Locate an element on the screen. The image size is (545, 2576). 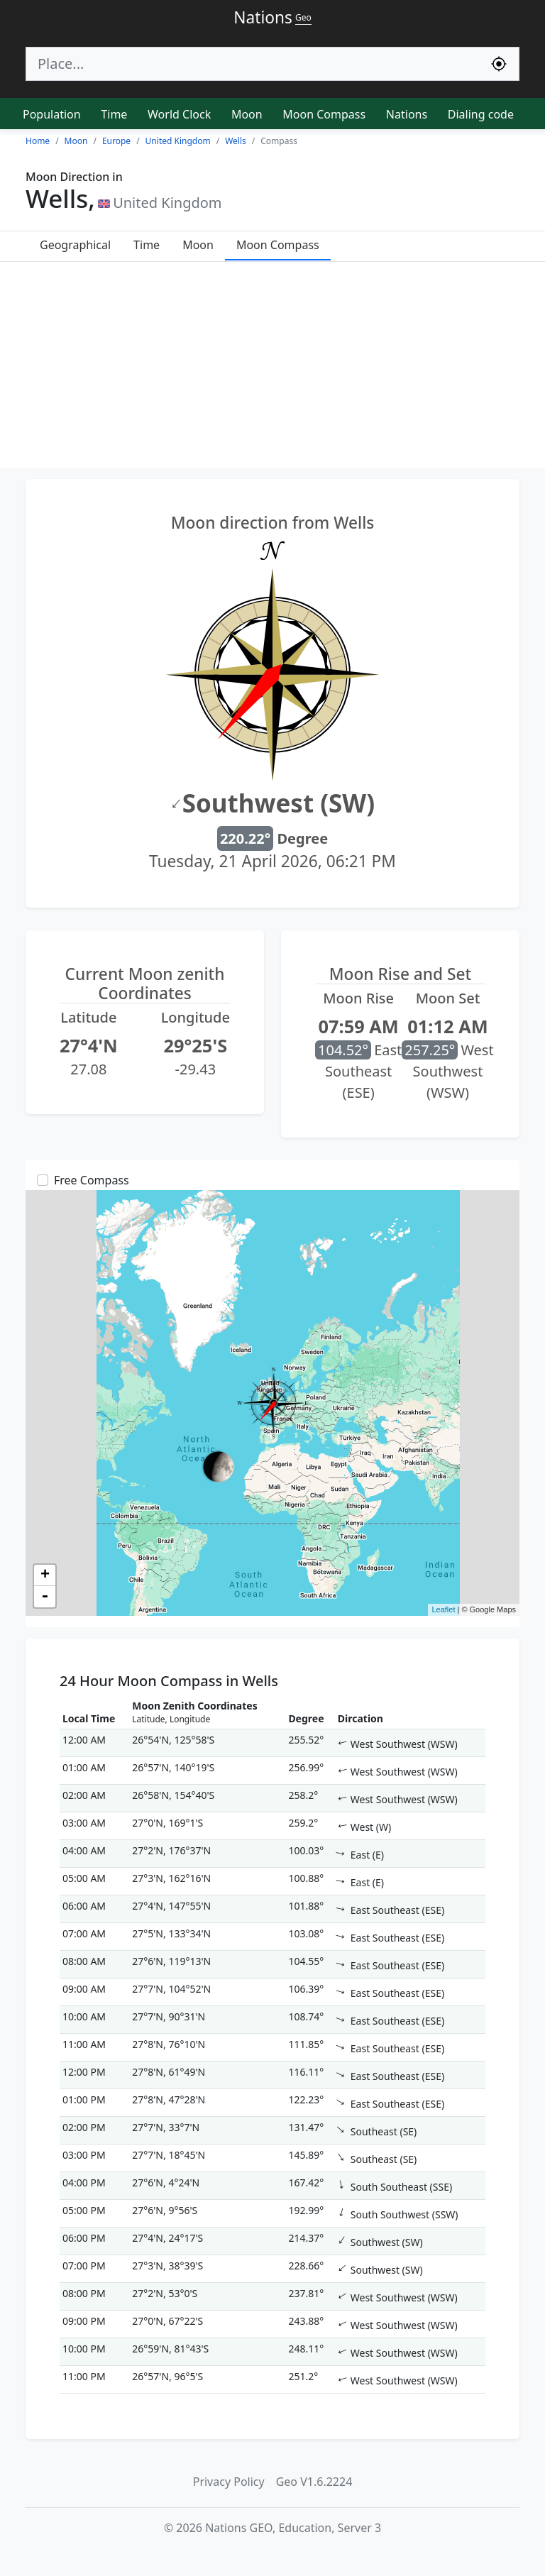
Time is located at coordinates (114, 114).